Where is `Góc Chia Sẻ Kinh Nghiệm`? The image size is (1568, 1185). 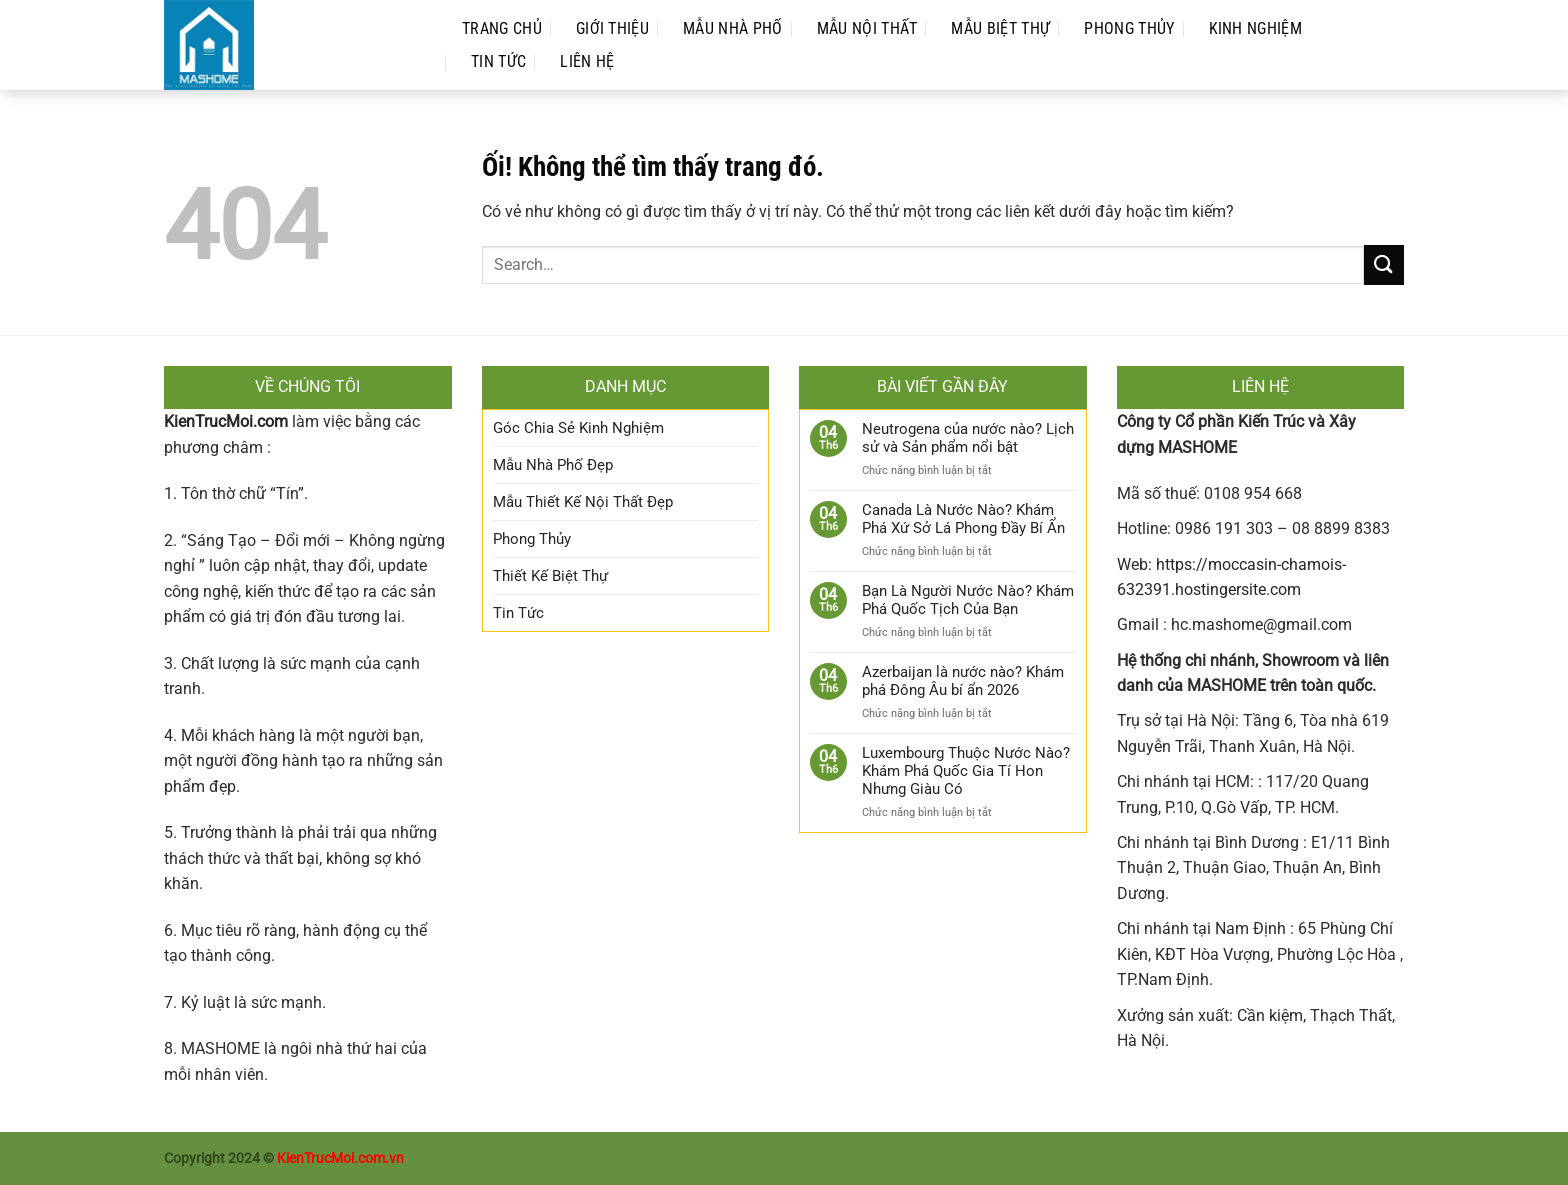
Góc Chia Sẻ Kinh Nghiệm is located at coordinates (578, 428).